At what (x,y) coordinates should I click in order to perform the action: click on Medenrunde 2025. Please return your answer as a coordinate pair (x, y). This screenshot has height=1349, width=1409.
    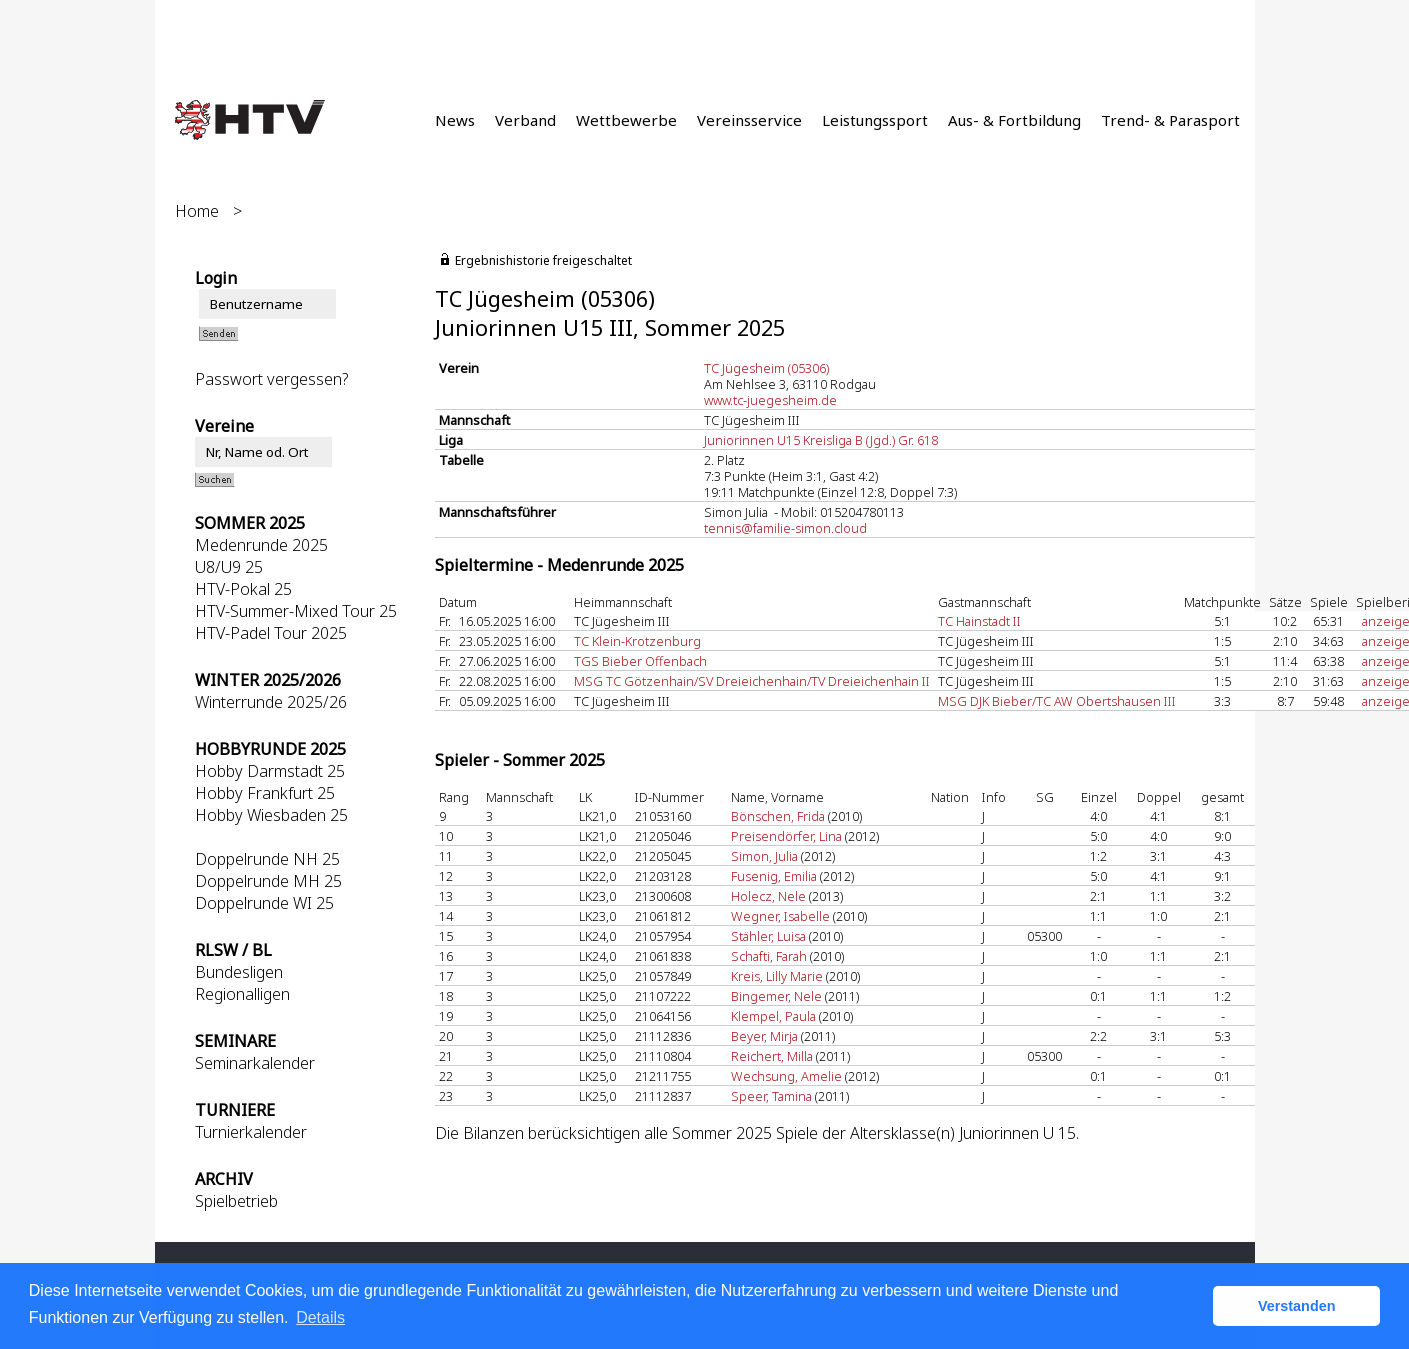
    Looking at the image, I should click on (261, 545).